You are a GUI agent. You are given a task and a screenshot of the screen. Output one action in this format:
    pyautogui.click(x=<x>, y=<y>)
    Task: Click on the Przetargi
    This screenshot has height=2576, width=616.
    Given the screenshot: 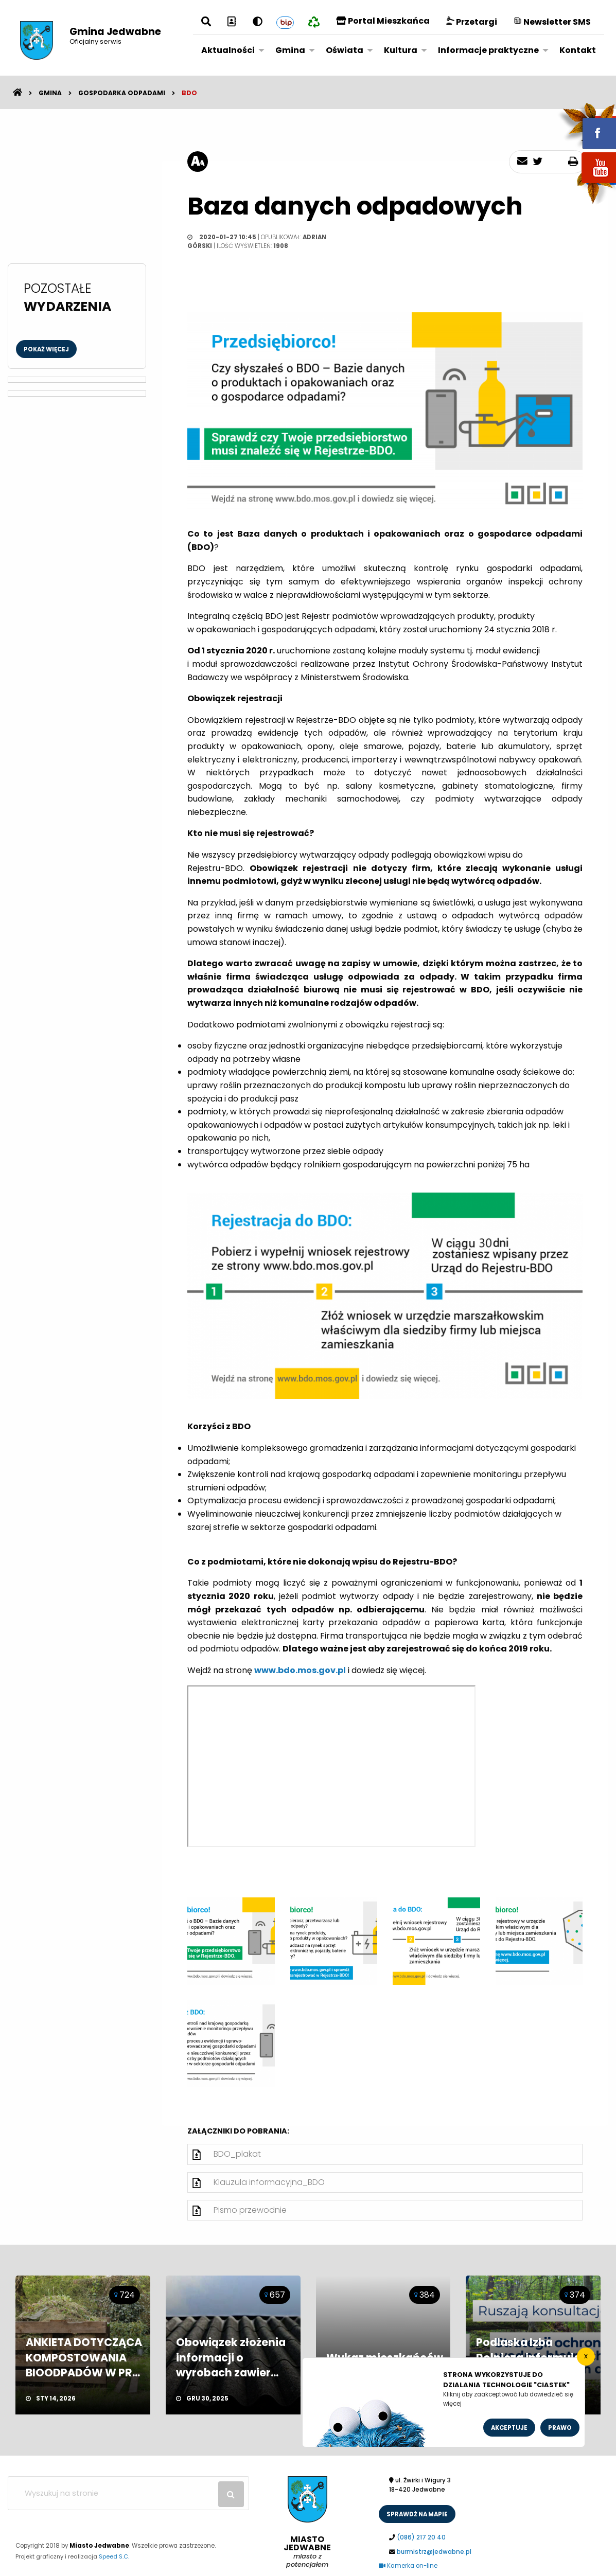 What is the action you would take?
    pyautogui.click(x=471, y=22)
    